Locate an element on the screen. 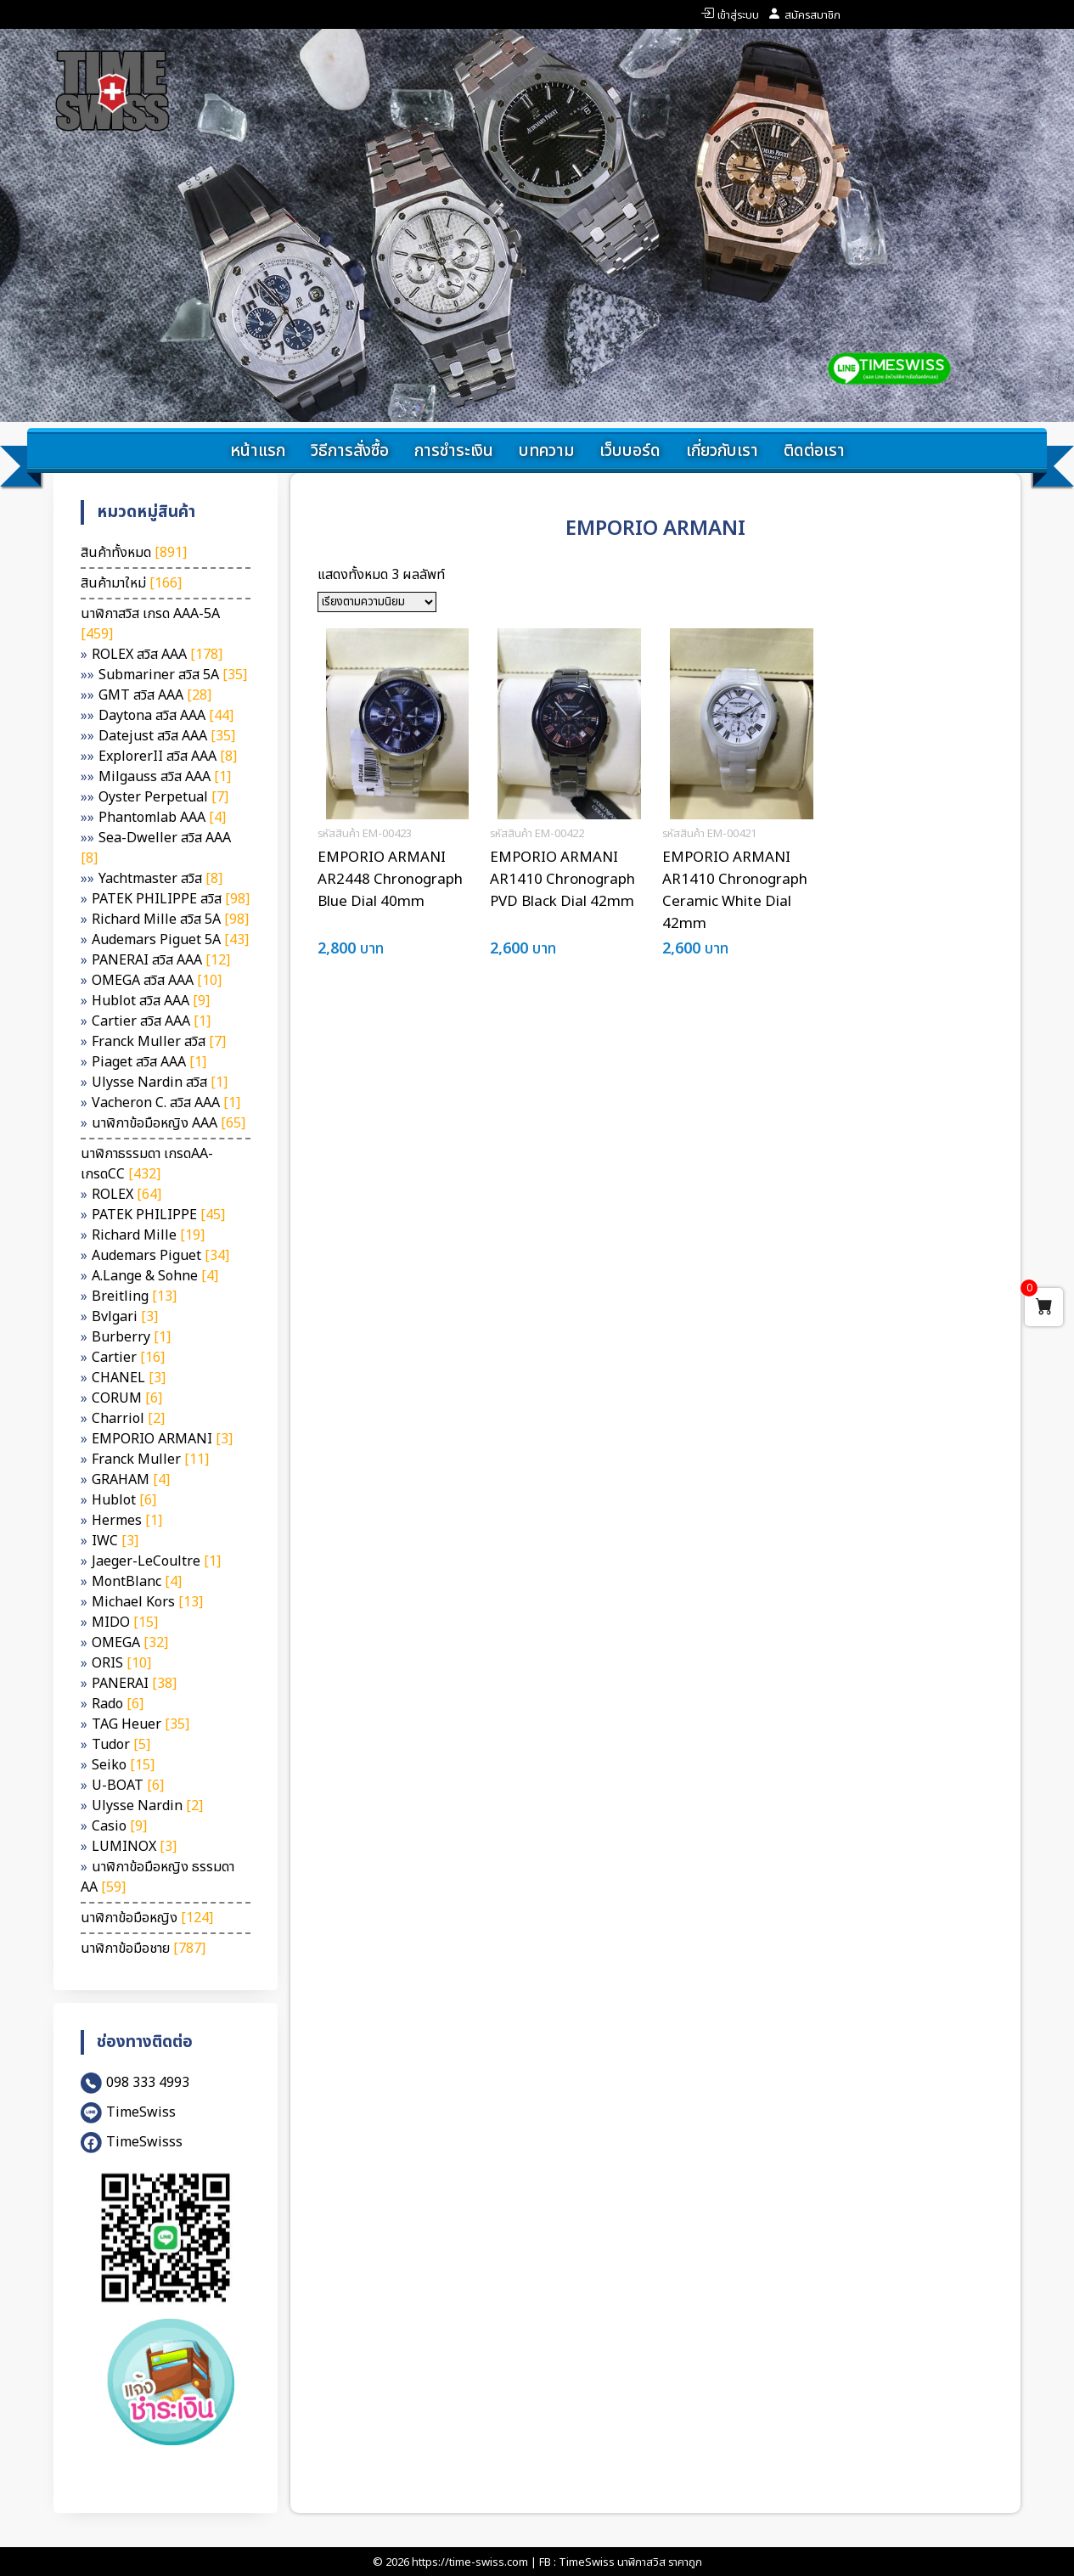  EMPORIO ARMANI is located at coordinates (162, 1439).